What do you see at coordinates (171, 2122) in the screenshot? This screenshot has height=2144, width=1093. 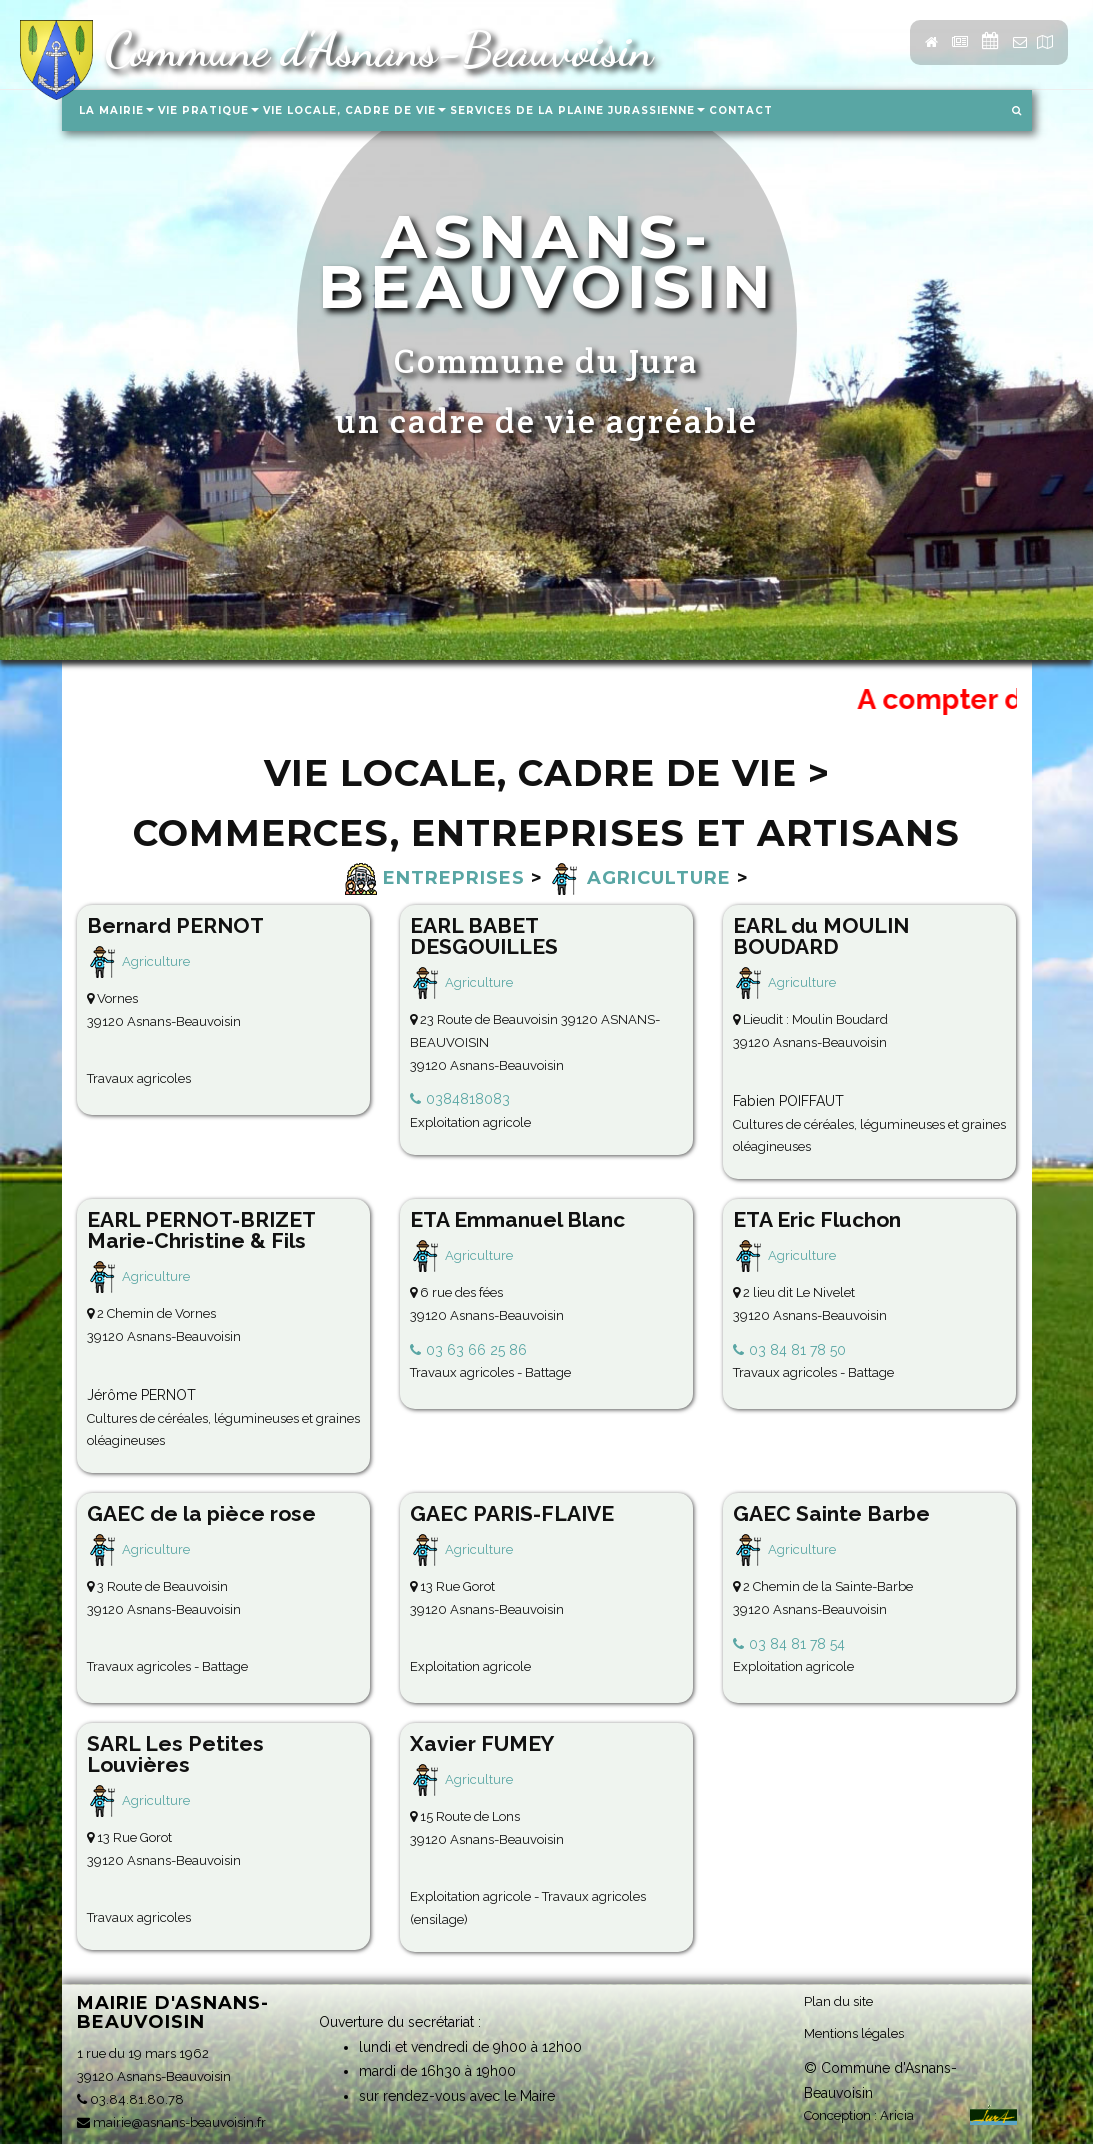 I see `mairie@asnans-beauvoisin.fr` at bounding box center [171, 2122].